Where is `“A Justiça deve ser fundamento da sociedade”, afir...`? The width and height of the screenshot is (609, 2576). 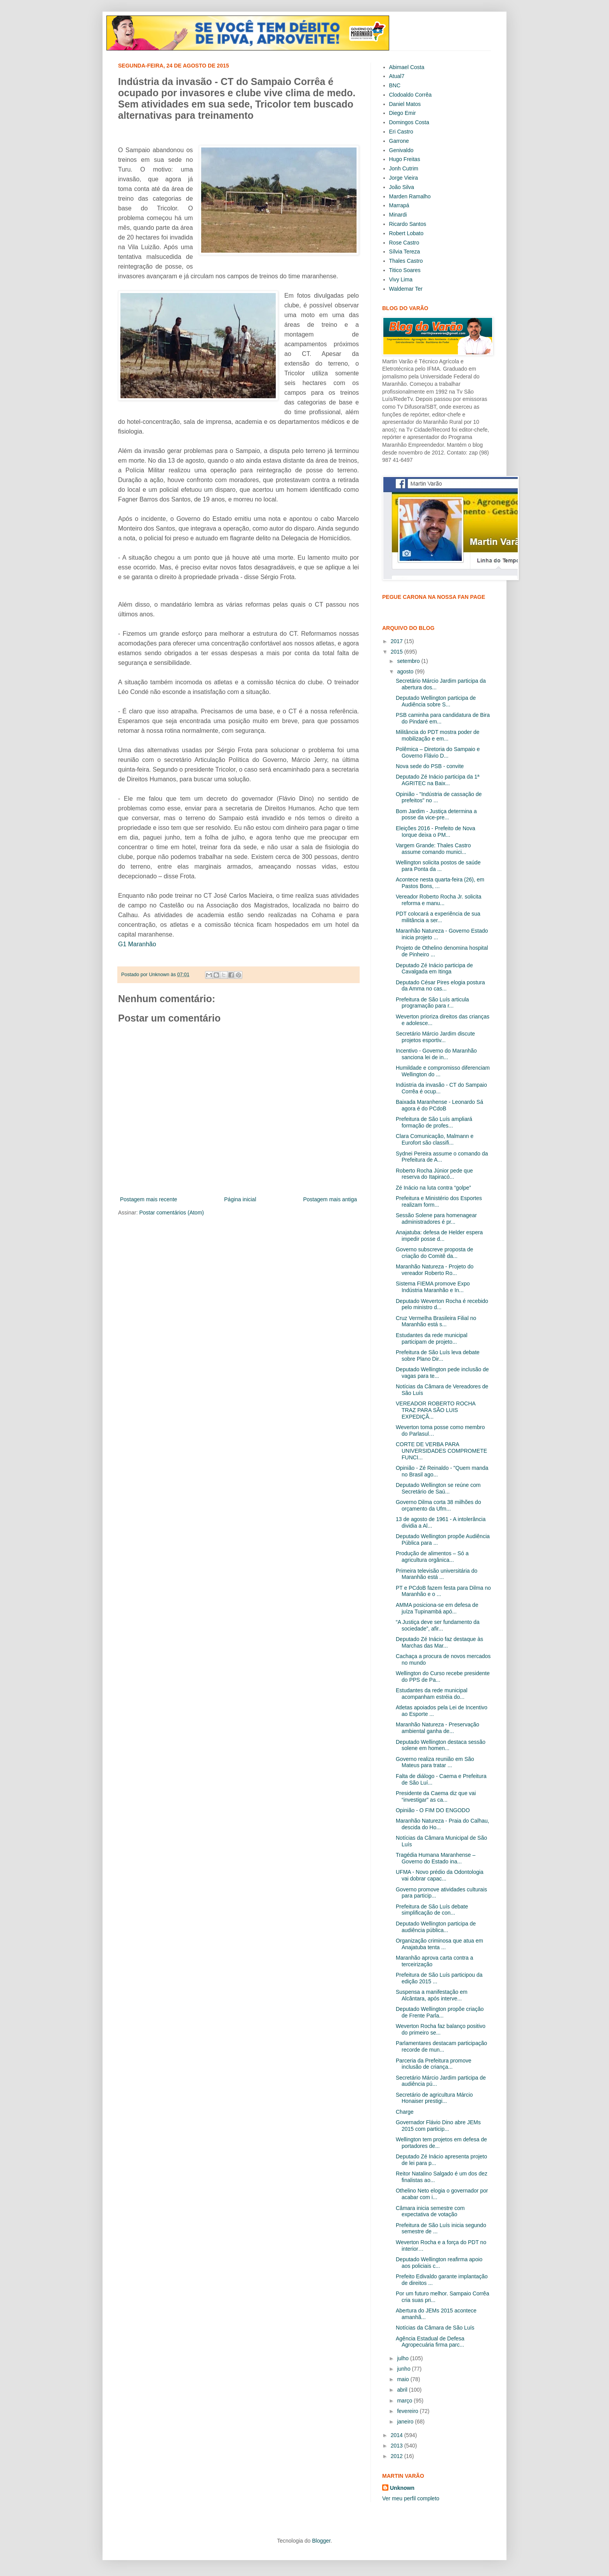
“A Justiça deve ser fundamento da sociedade”, afir... is located at coordinates (438, 1625).